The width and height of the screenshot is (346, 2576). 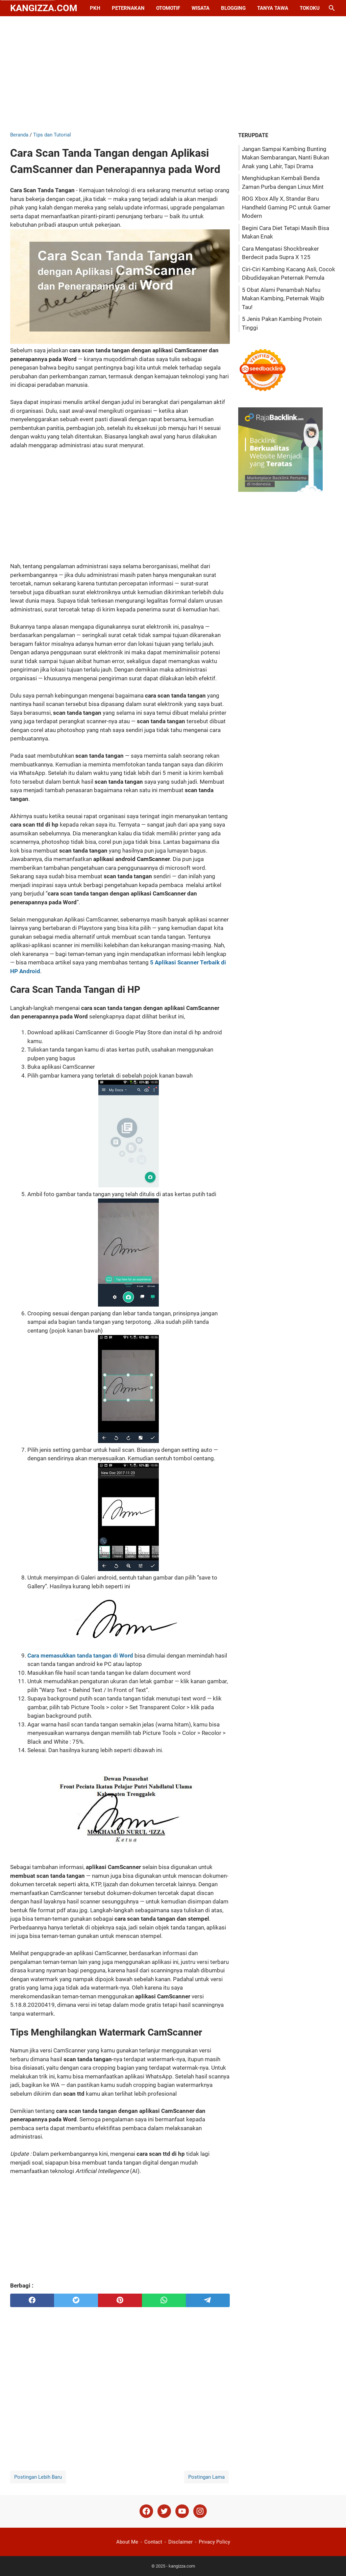 I want to click on About Me, so click(x=127, y=2542).